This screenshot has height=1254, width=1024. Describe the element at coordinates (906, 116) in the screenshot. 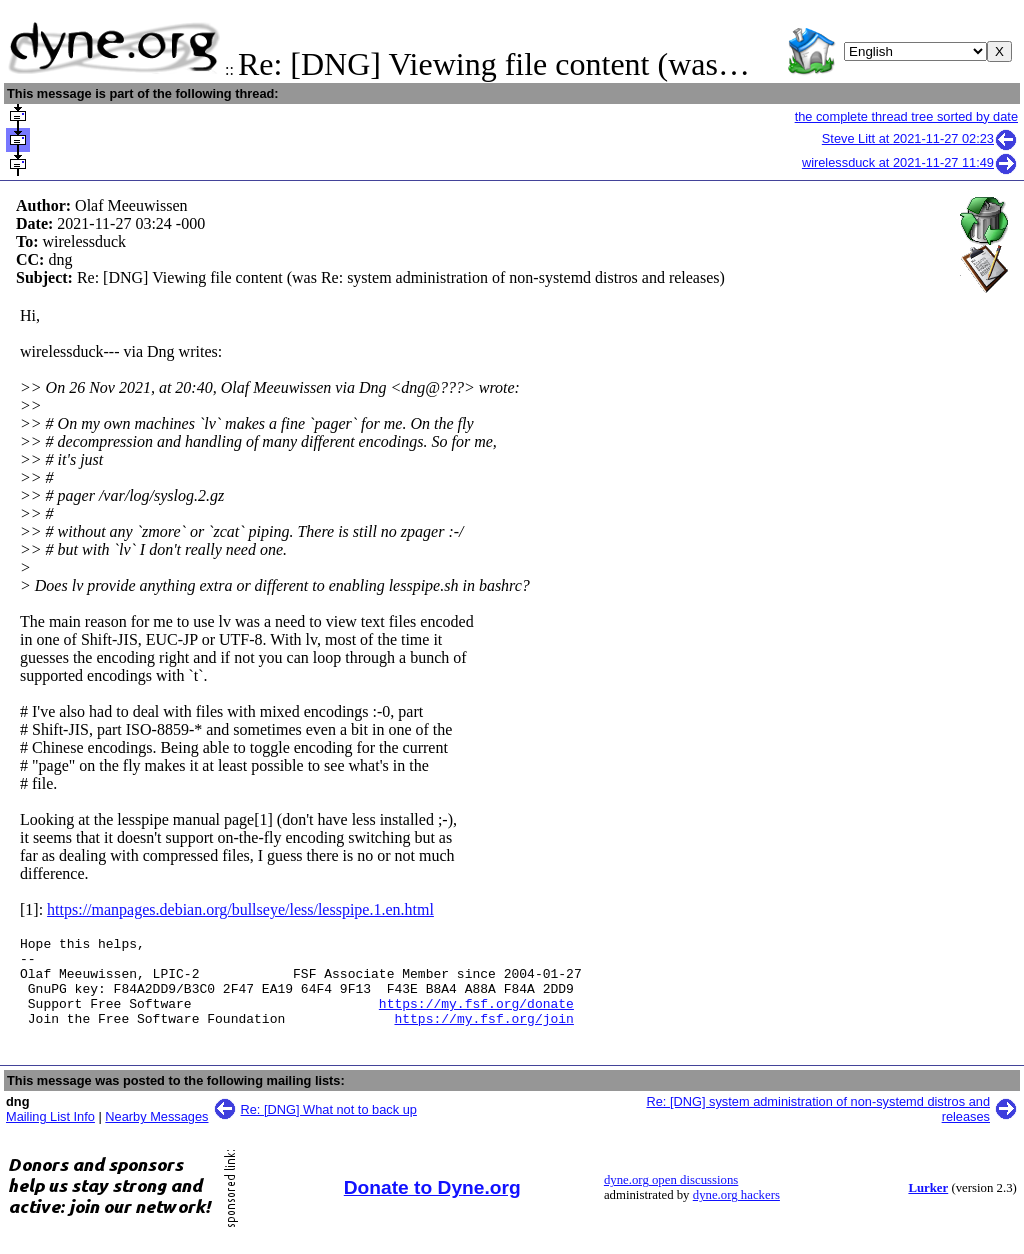

I see `the complete thread tree sorted by date` at that location.